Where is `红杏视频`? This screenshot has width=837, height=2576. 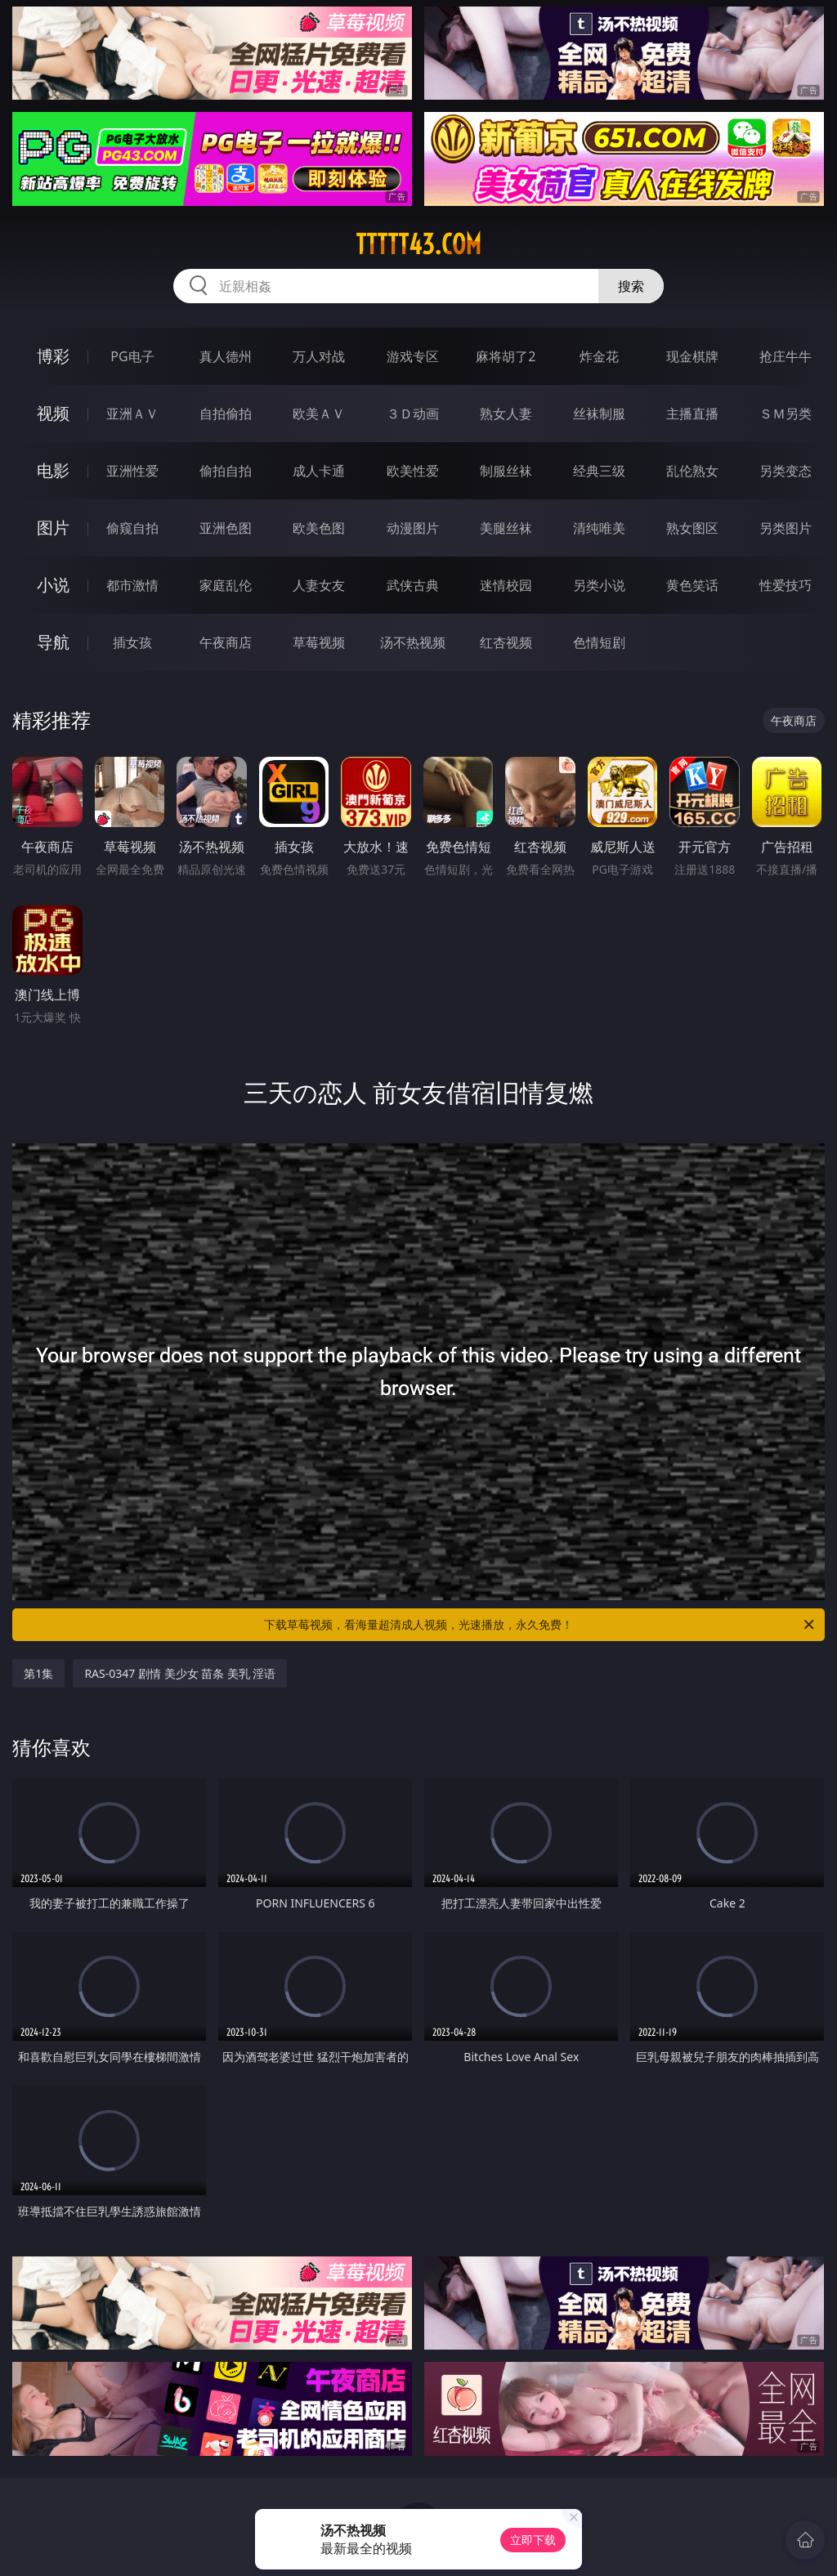 红杏视频 is located at coordinates (506, 642).